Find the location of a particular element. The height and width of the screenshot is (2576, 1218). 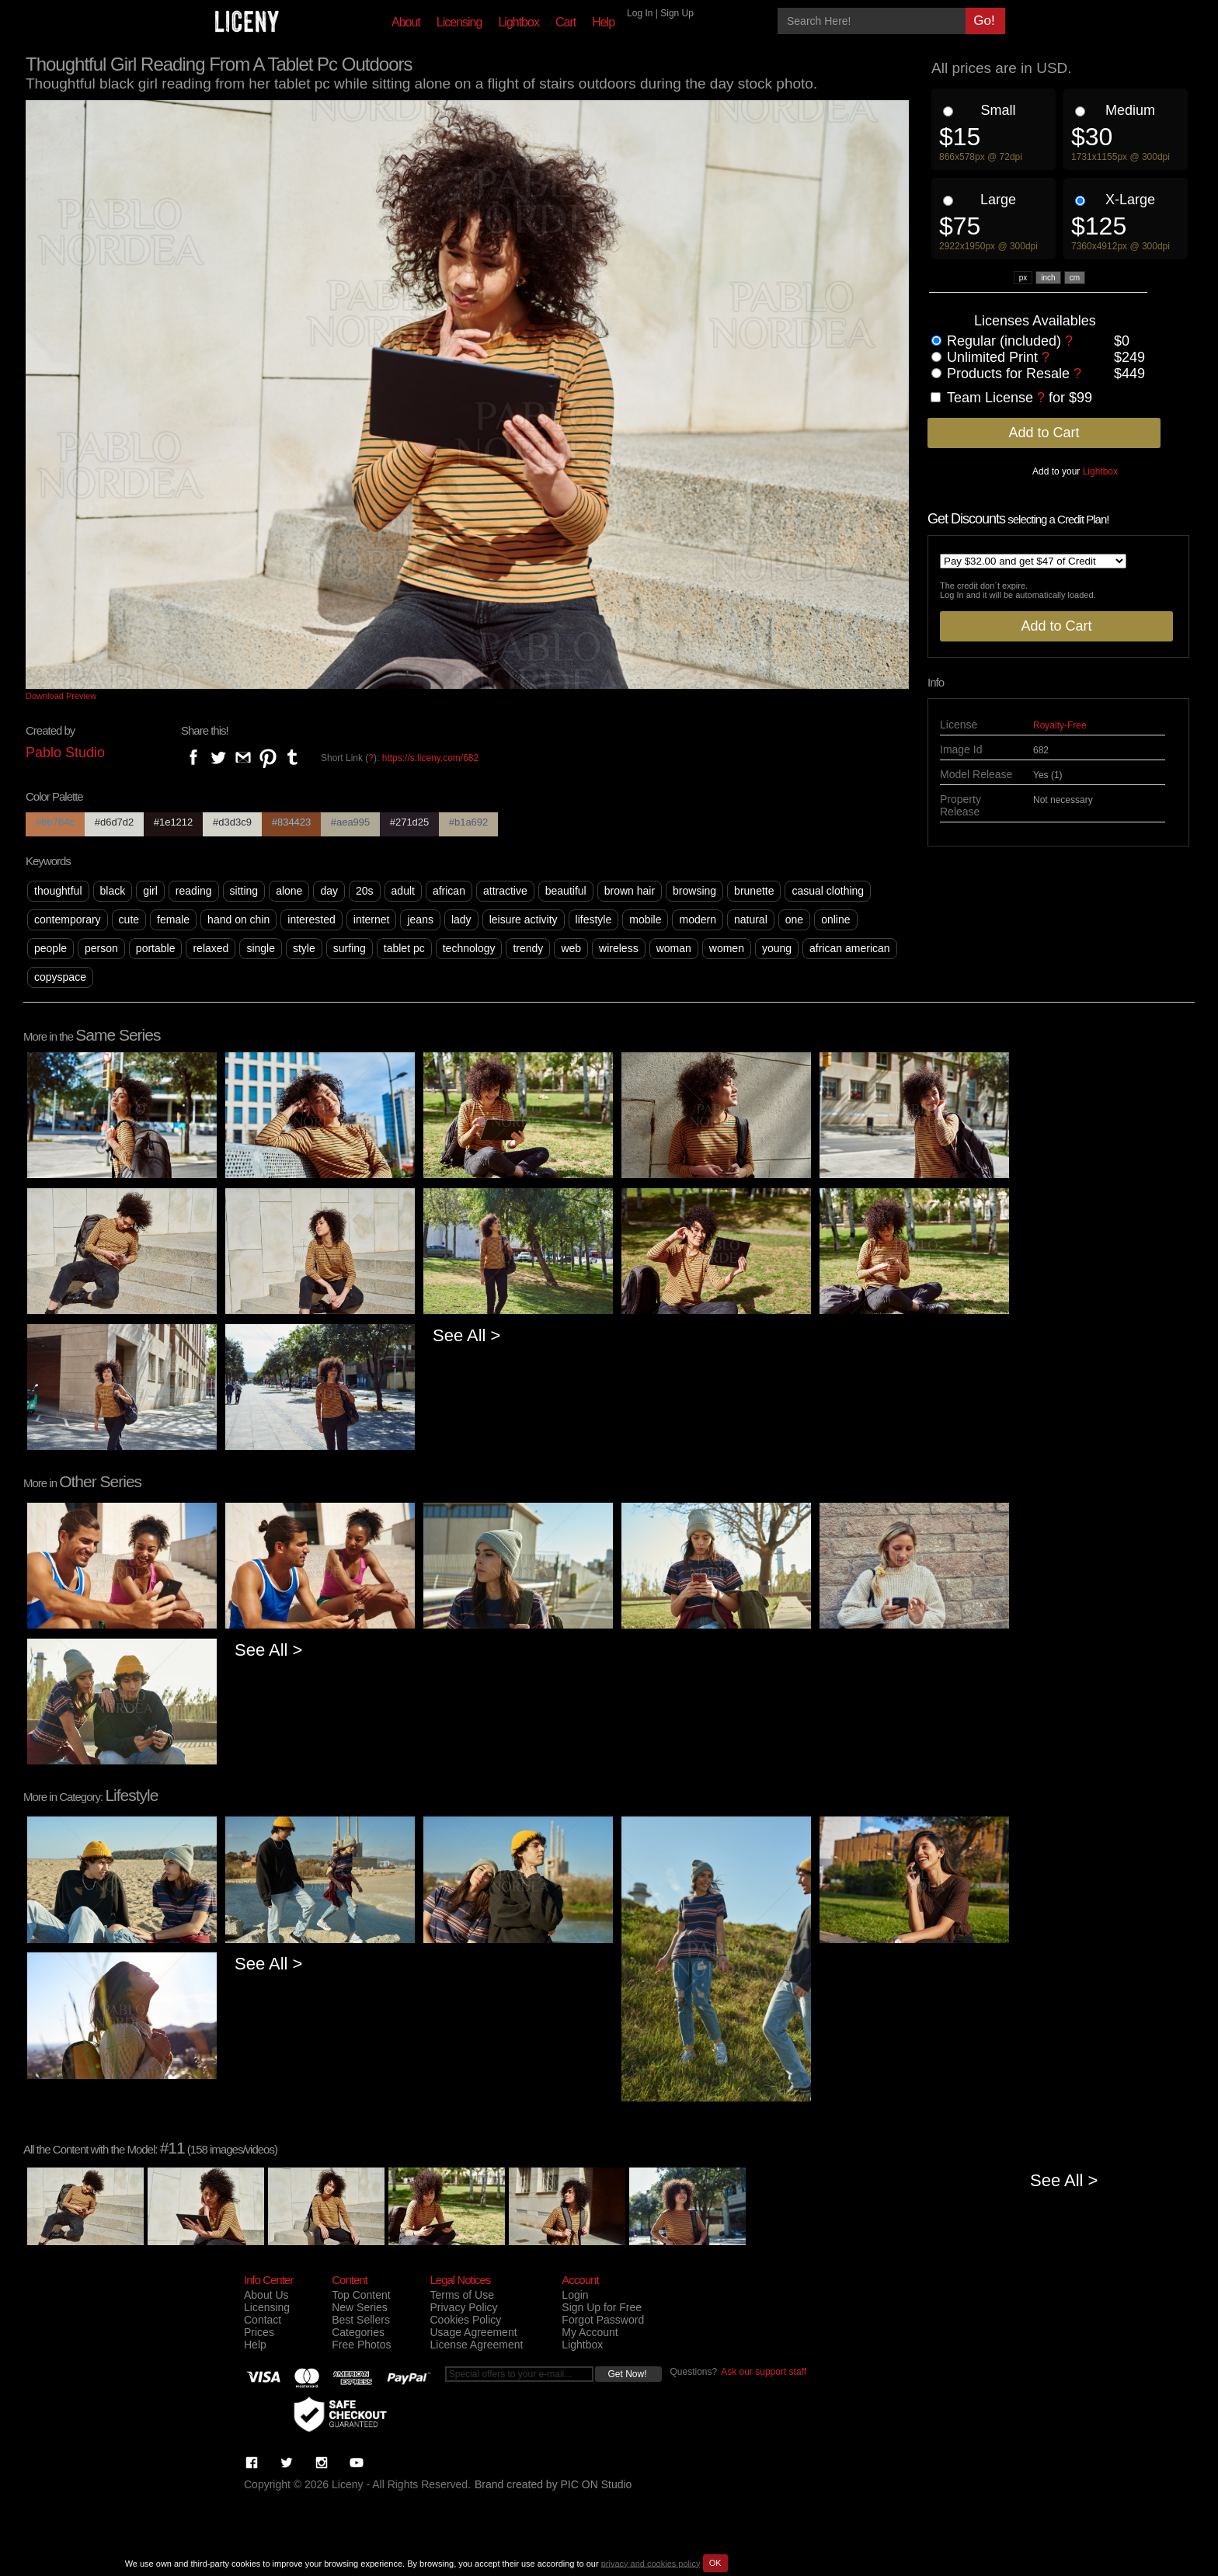

Free Photos is located at coordinates (361, 2344).